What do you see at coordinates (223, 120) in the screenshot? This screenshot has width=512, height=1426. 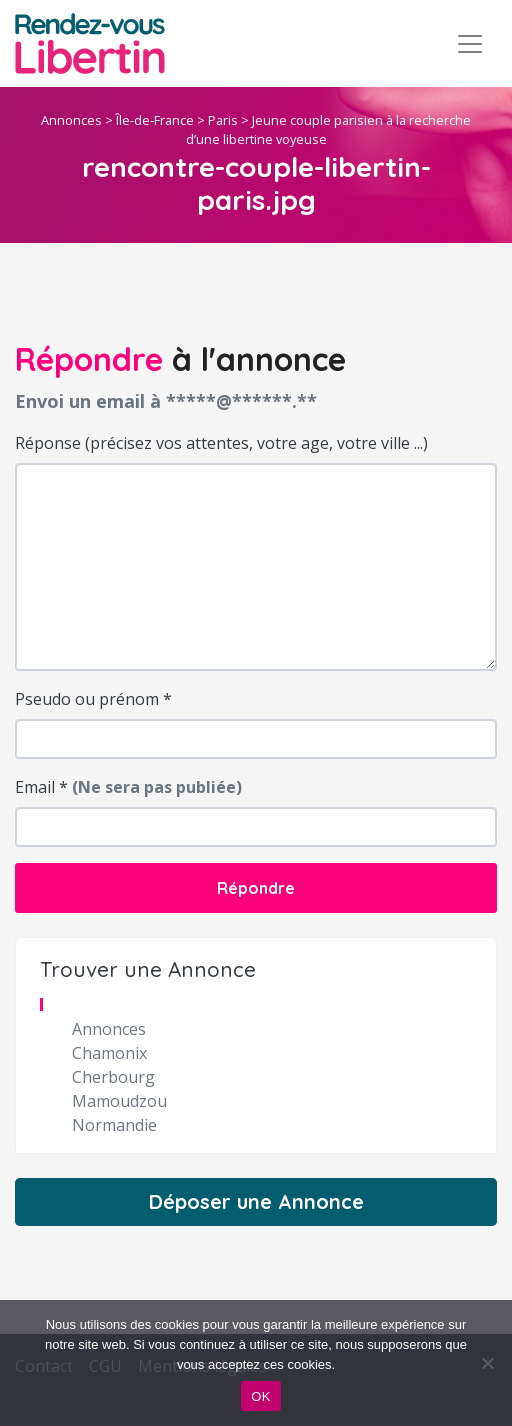 I see `Paris` at bounding box center [223, 120].